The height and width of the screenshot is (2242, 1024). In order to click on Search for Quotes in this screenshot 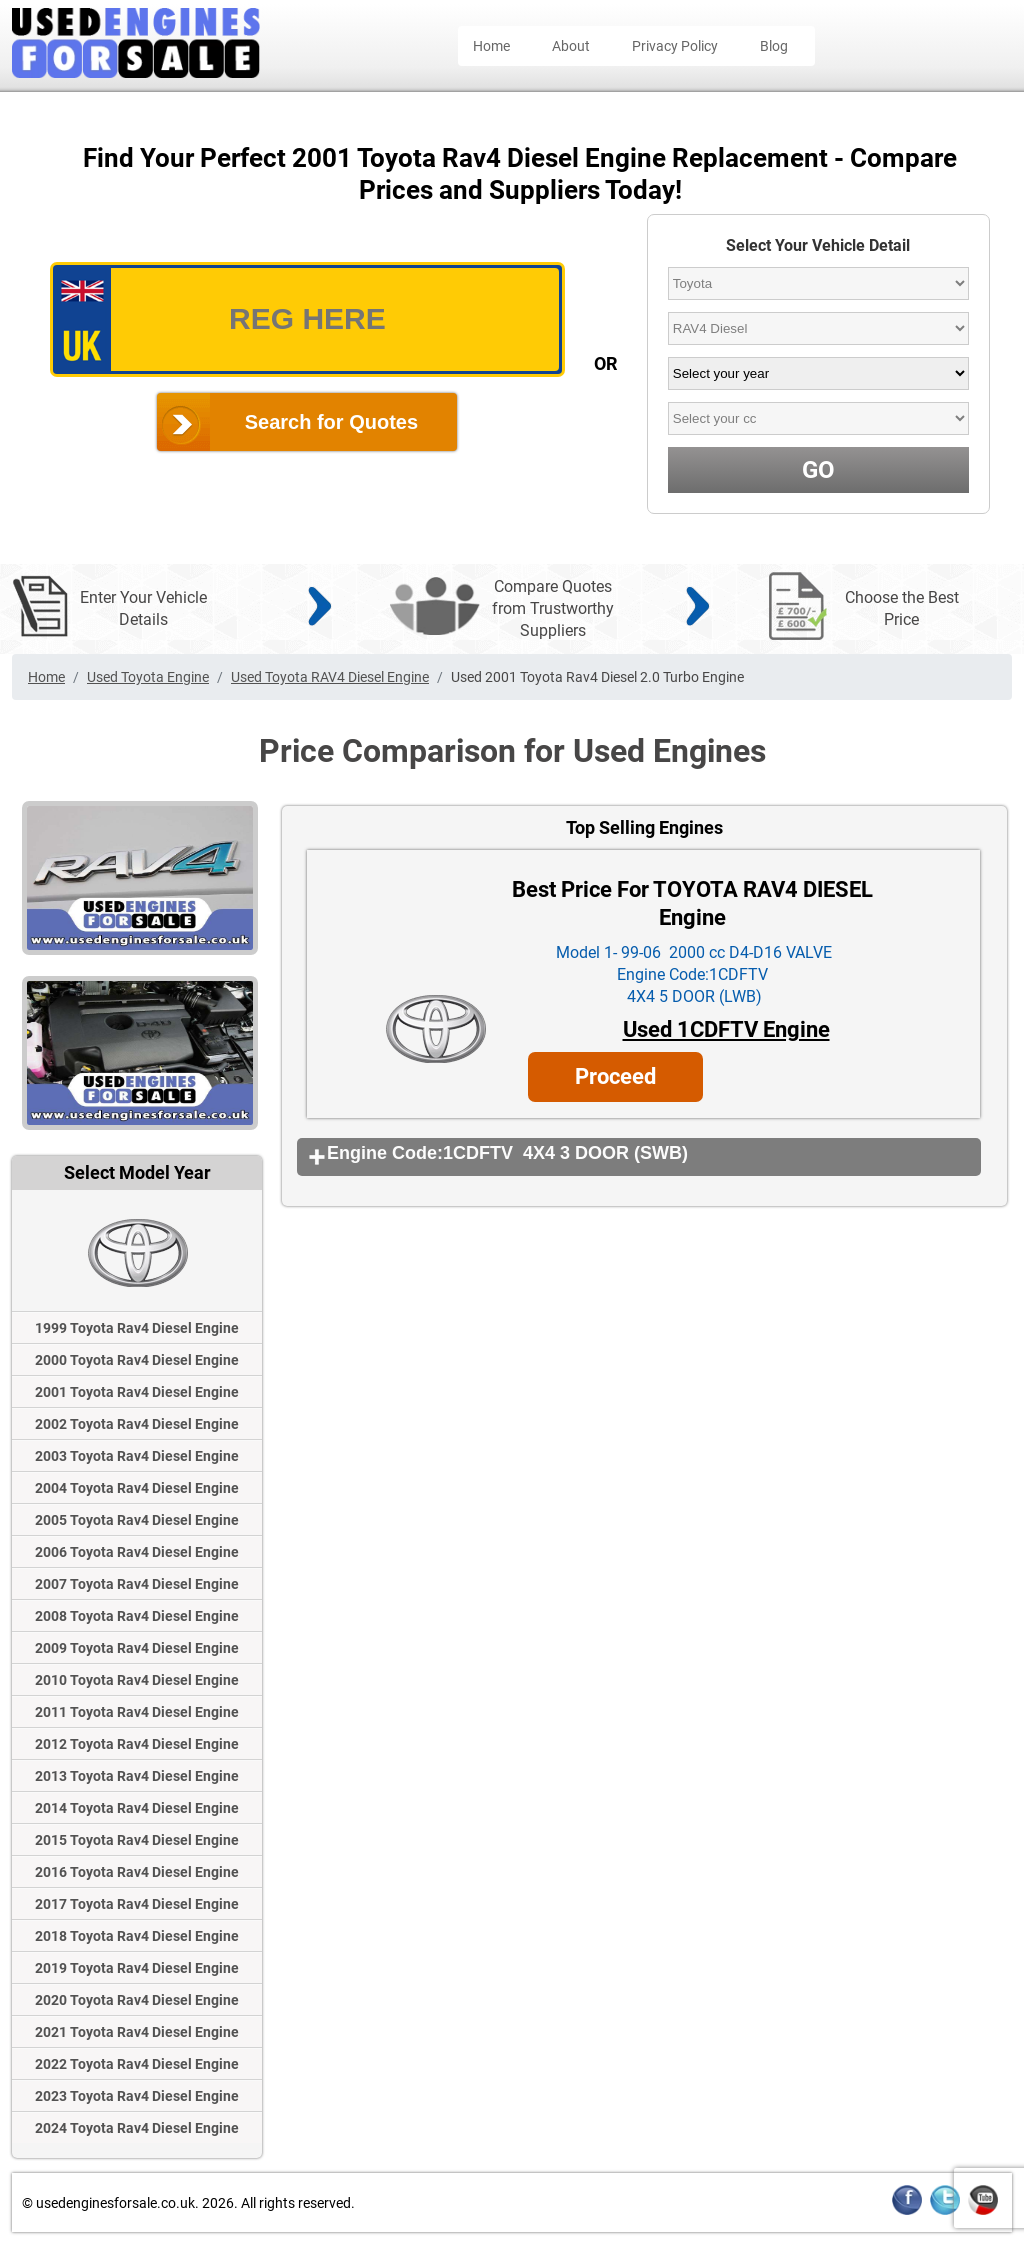, I will do `click(331, 422)`.